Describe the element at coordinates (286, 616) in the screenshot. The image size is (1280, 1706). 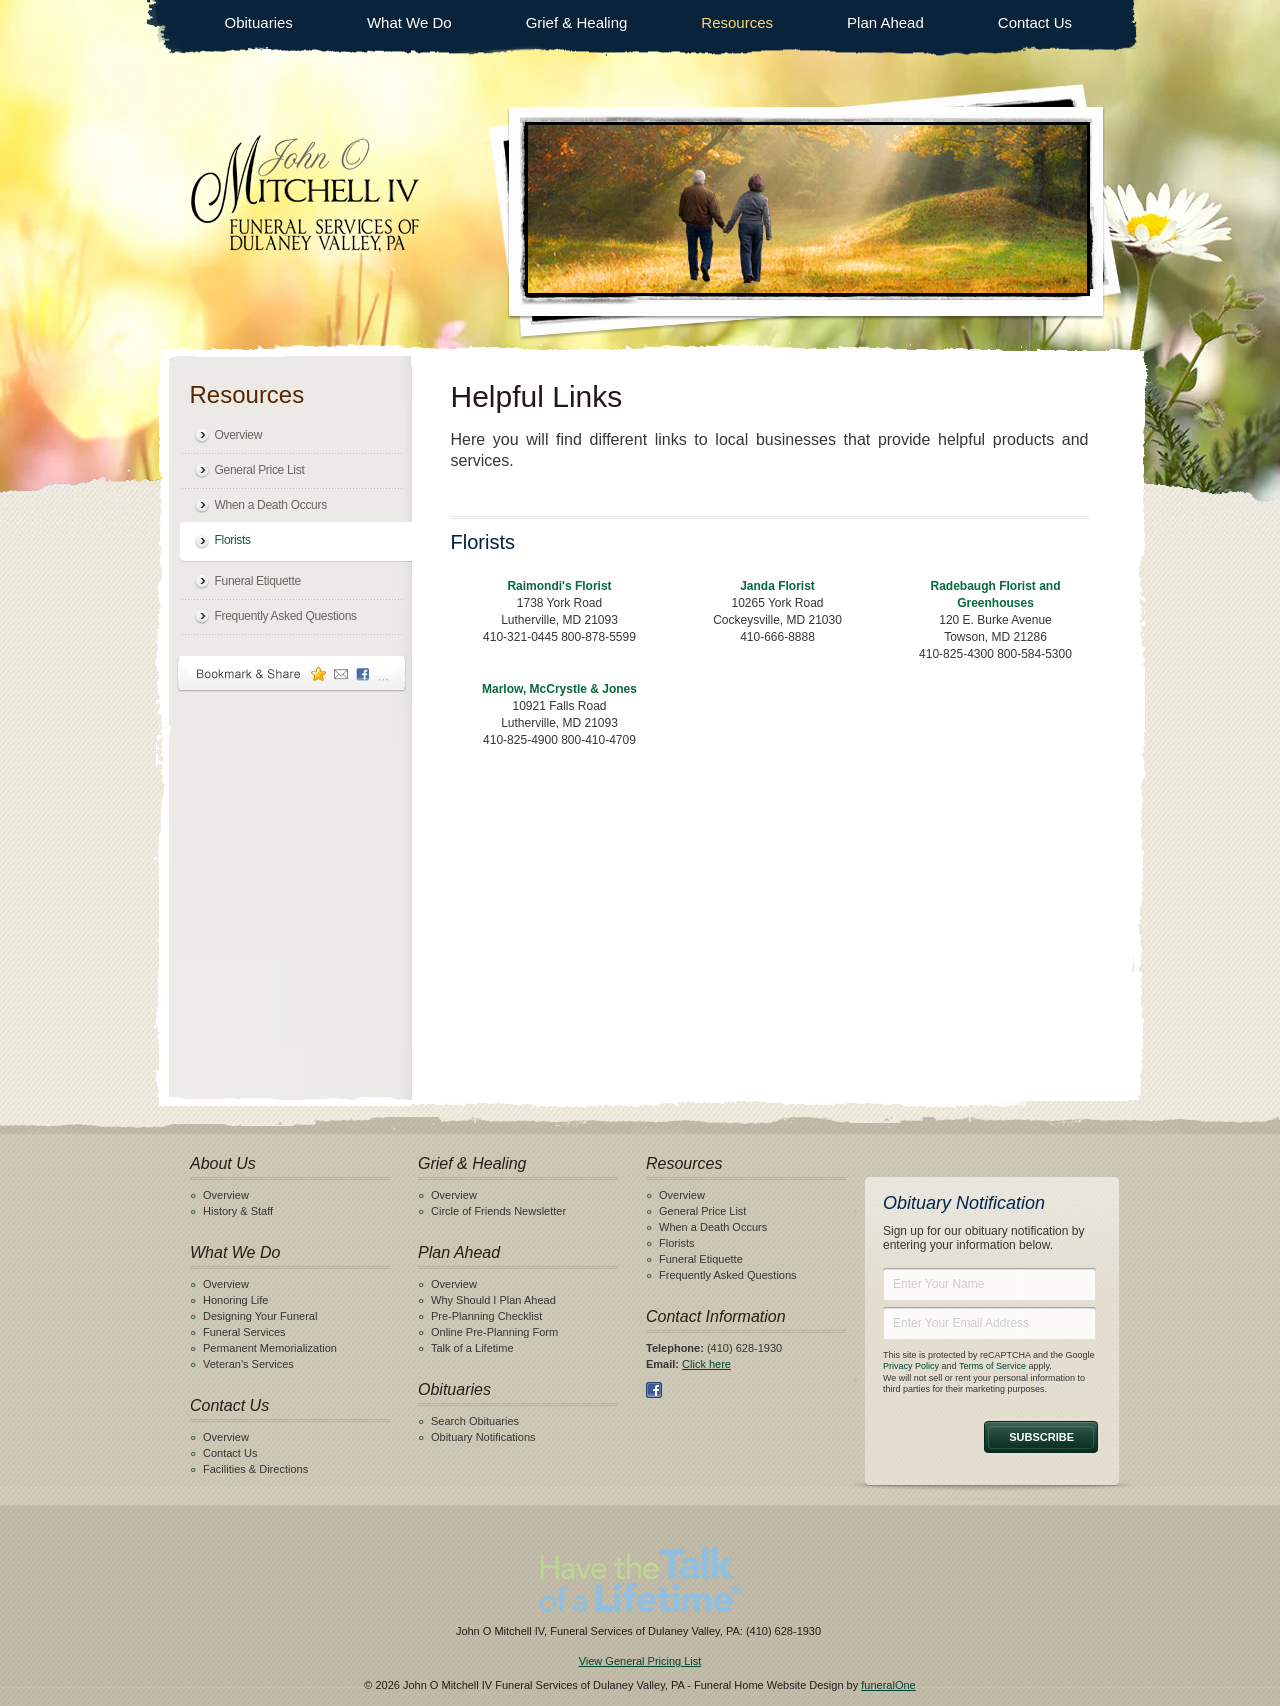
I see `Frequently Asked Questions` at that location.